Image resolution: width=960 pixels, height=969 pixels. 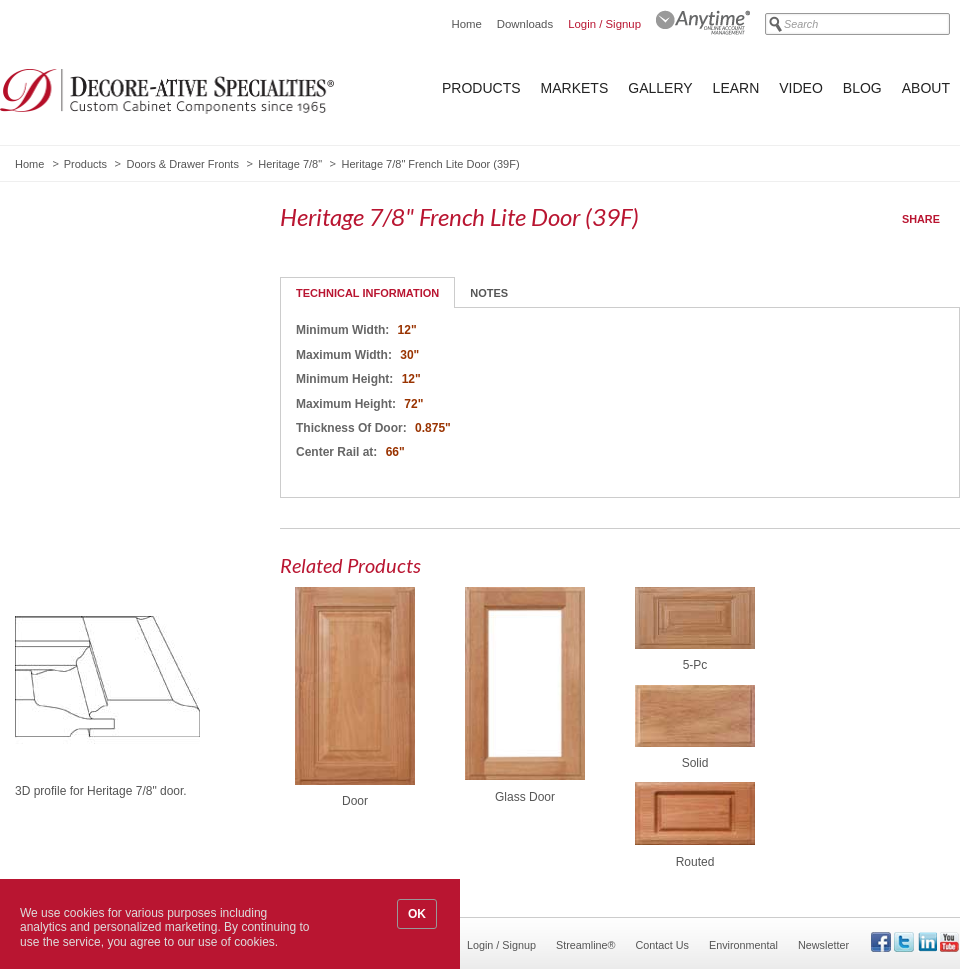 I want to click on Login / Signup, so click(x=604, y=24).